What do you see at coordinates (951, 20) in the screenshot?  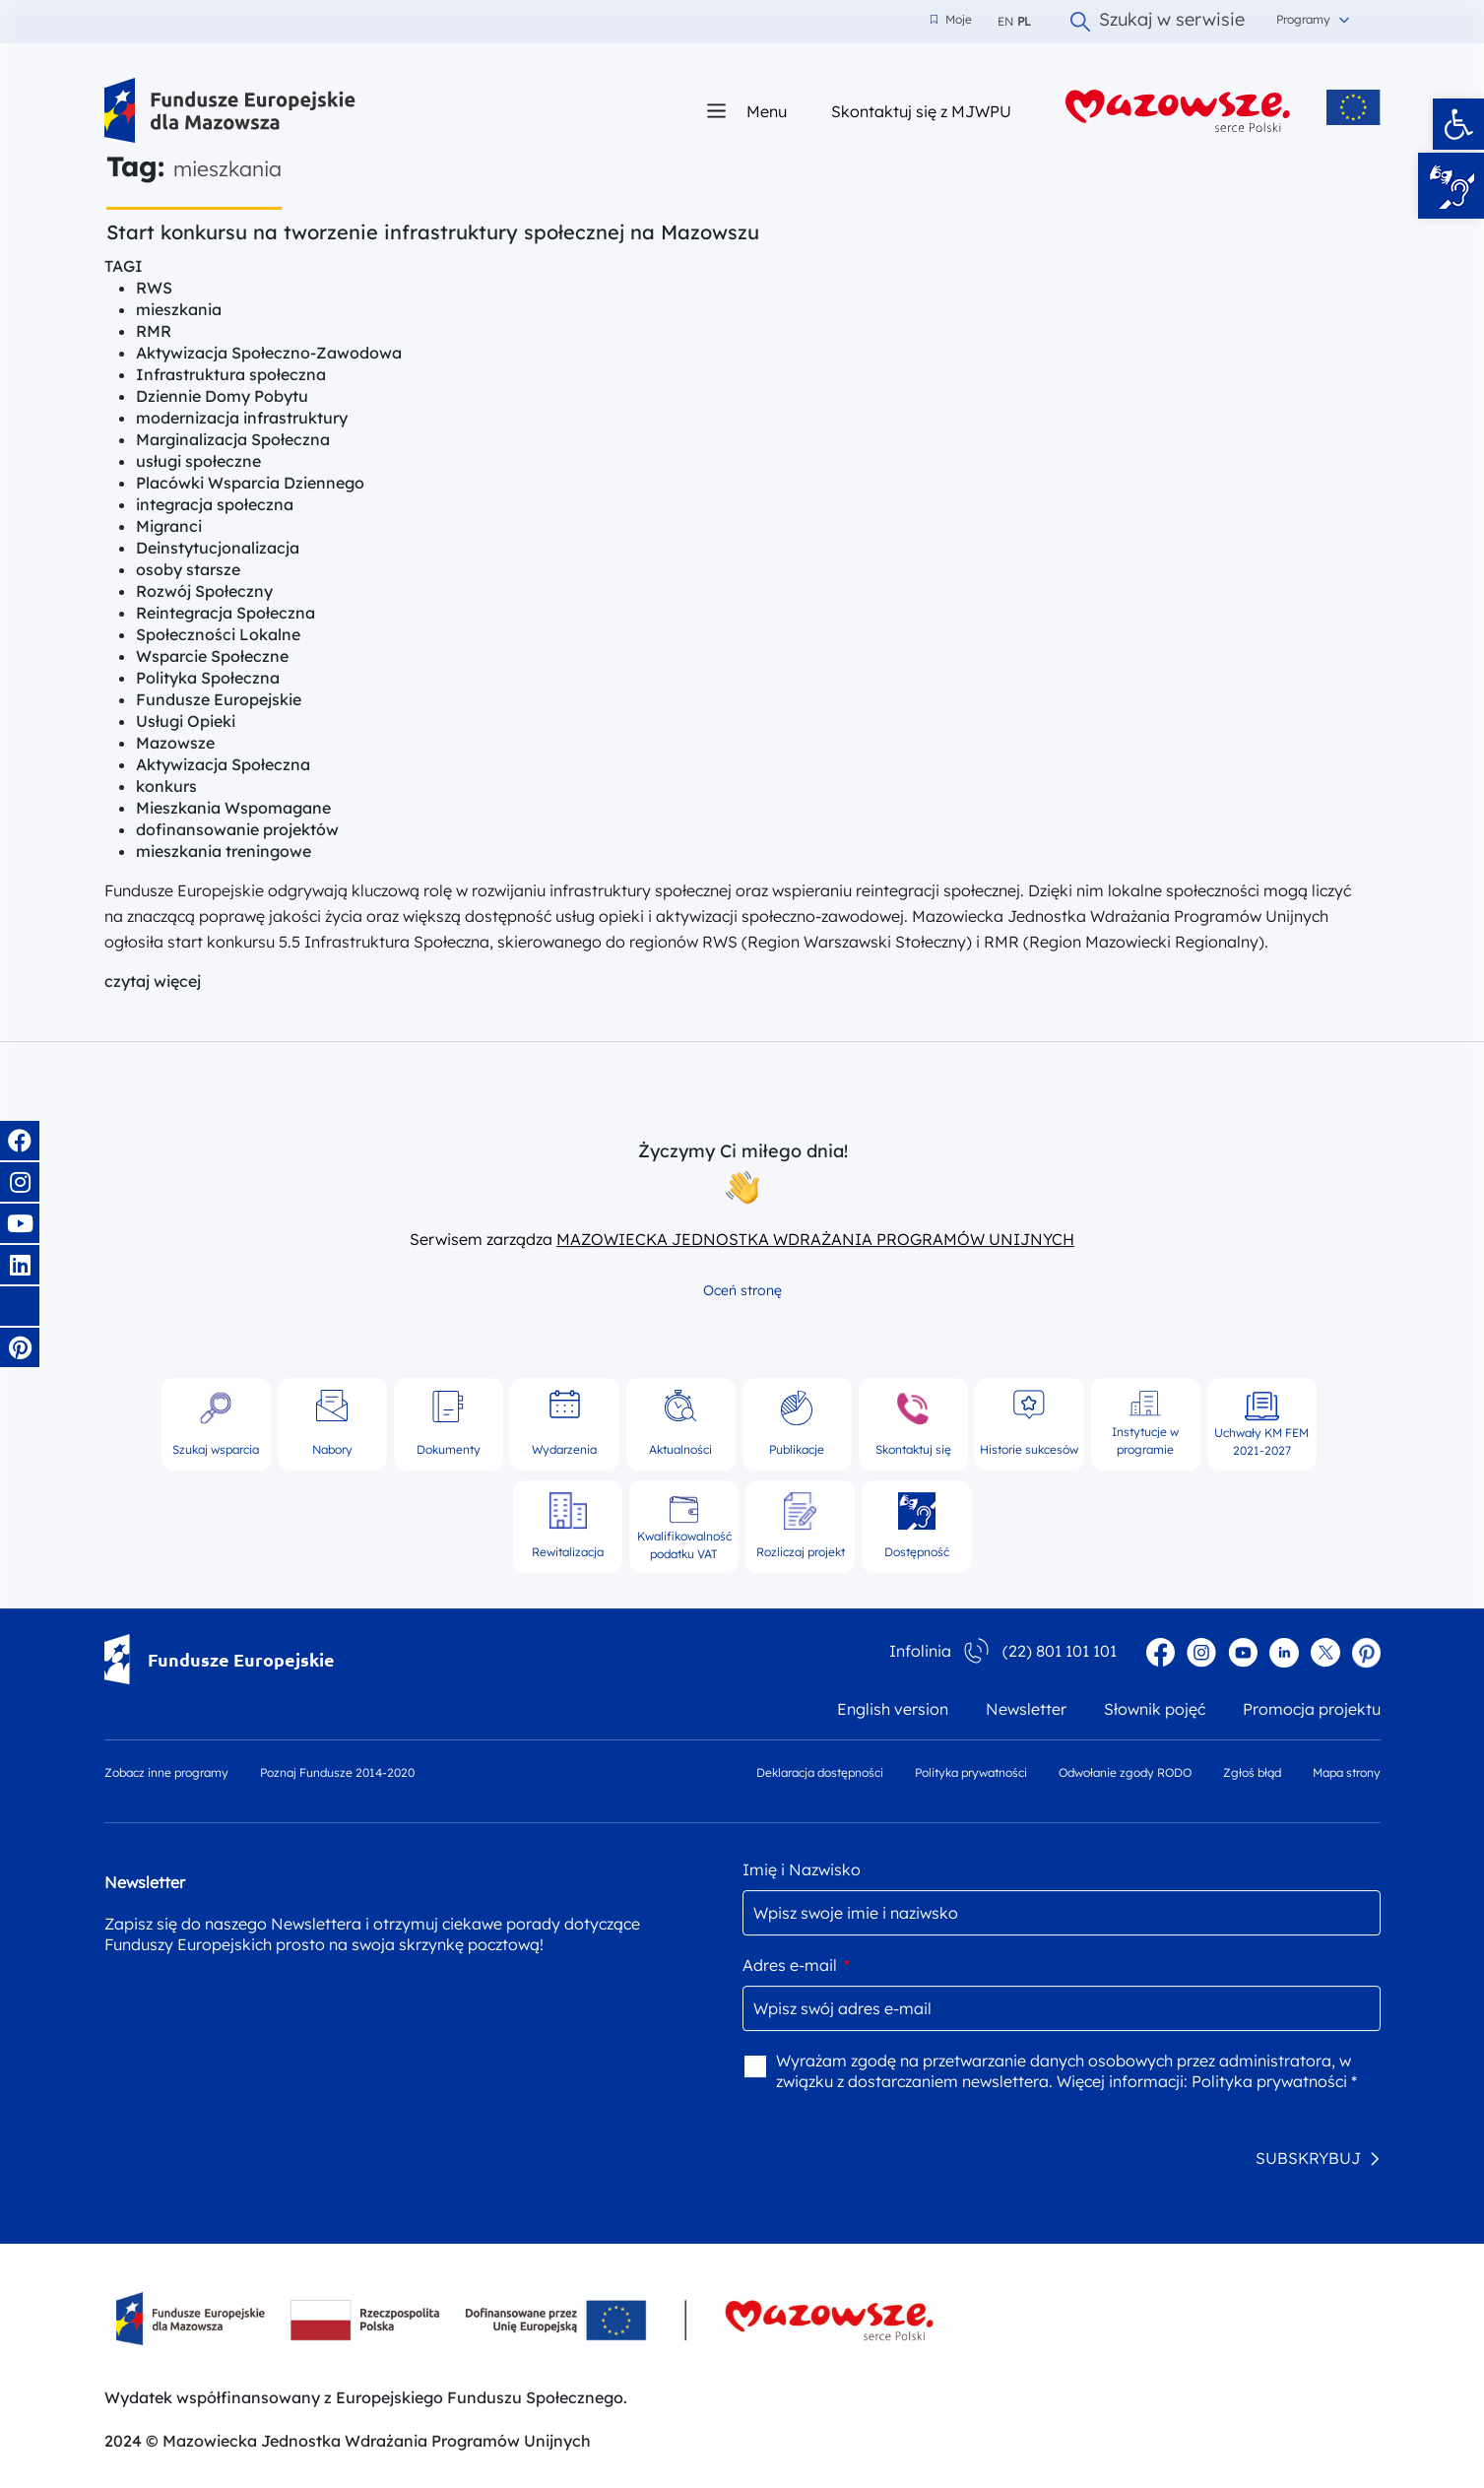 I see `Moje` at bounding box center [951, 20].